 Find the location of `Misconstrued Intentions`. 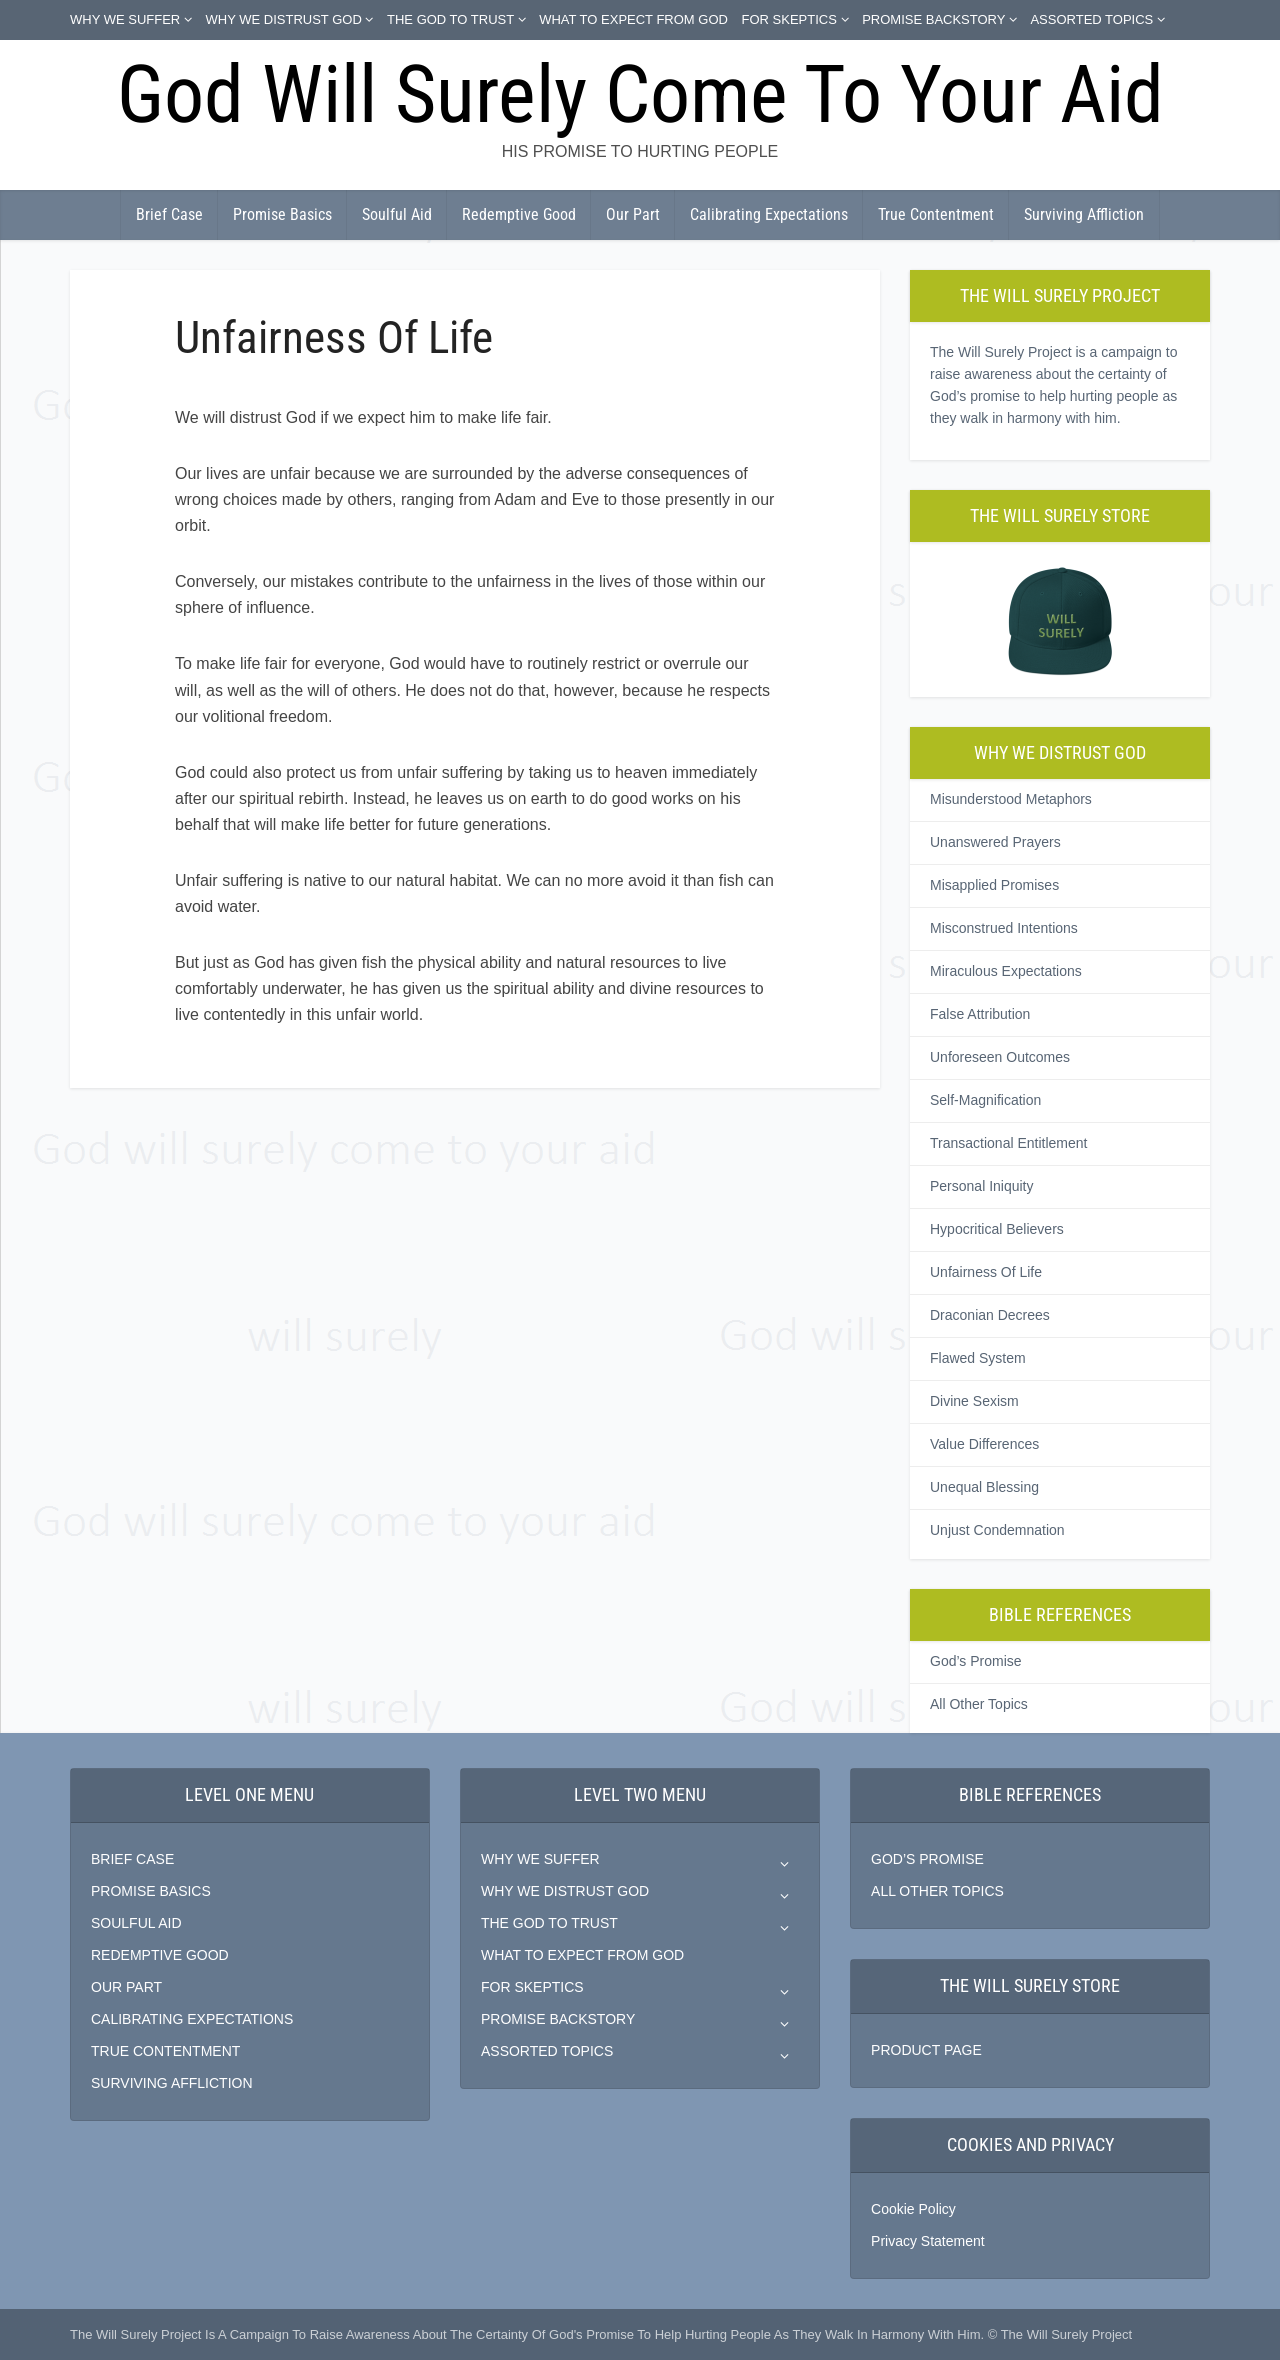

Misconstrued Intentions is located at coordinates (1004, 928).